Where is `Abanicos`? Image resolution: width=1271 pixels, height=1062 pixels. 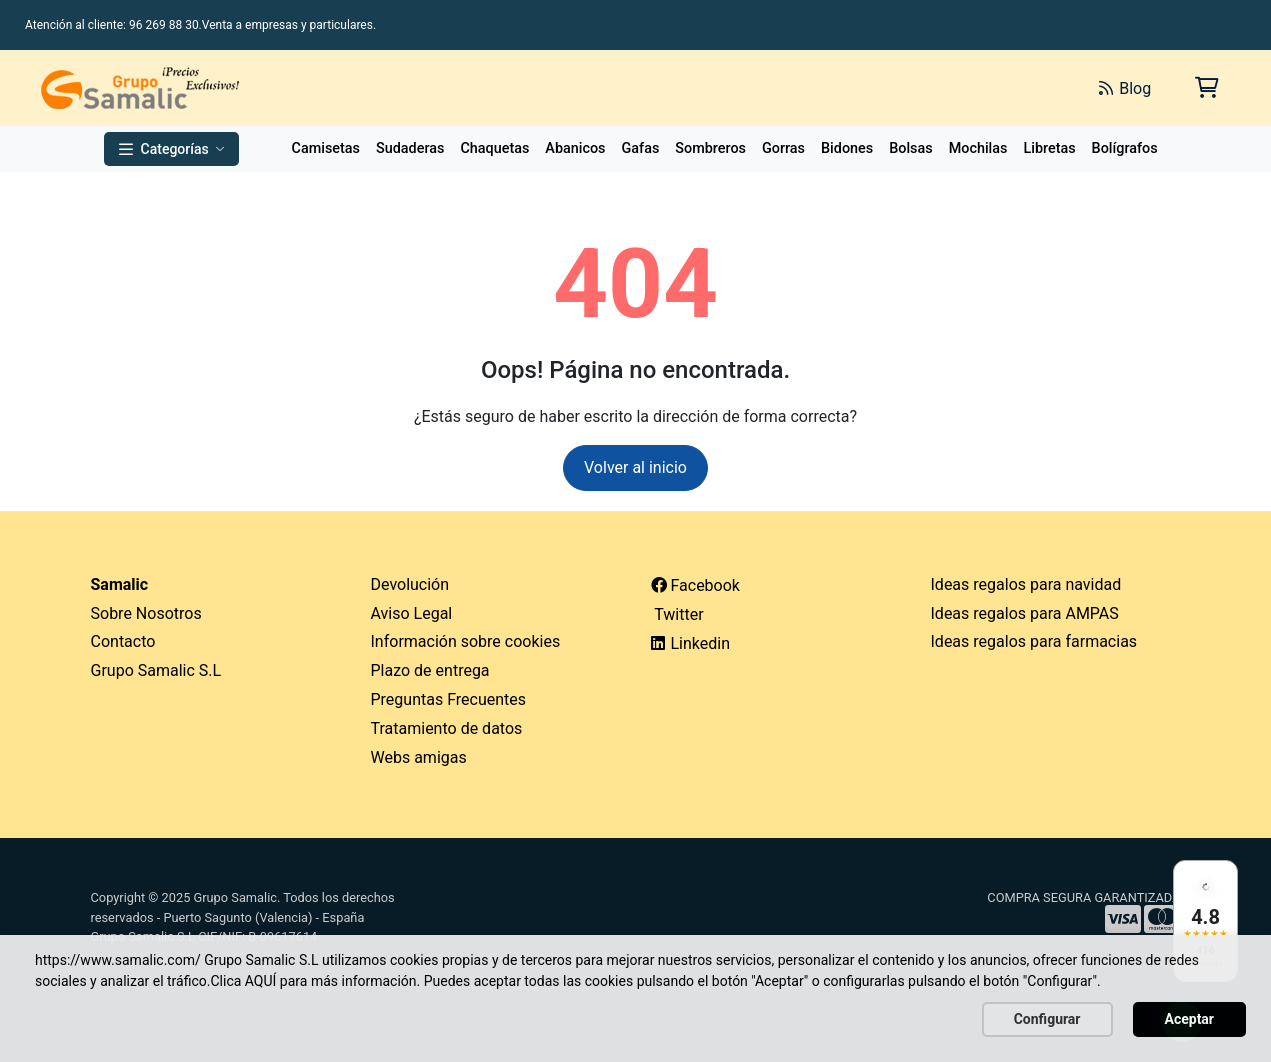 Abanicos is located at coordinates (575, 148).